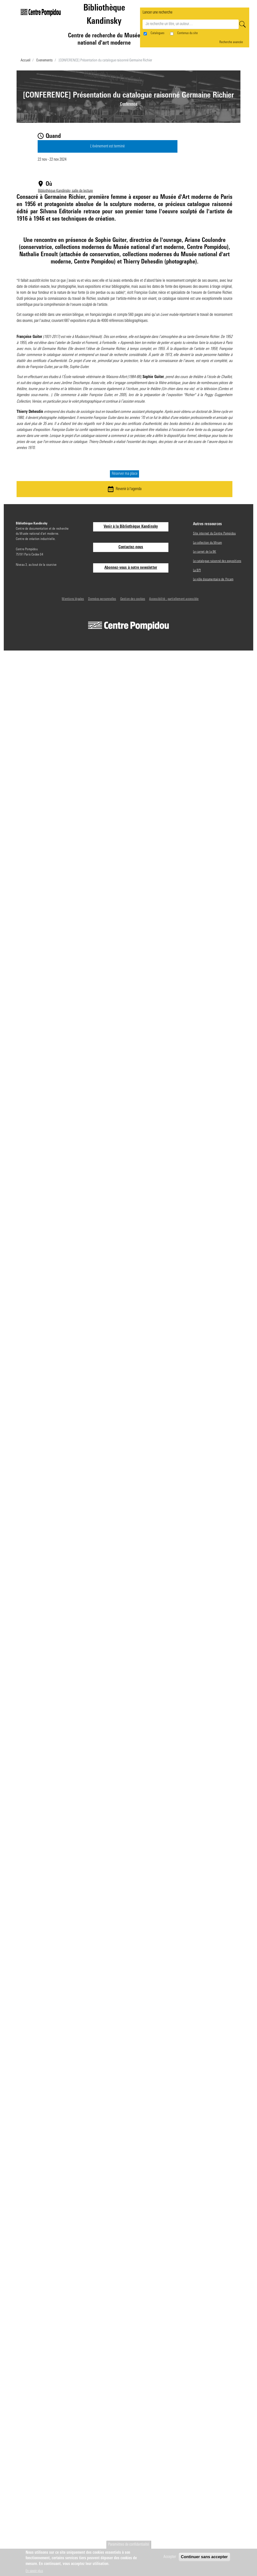 Image resolution: width=257 pixels, height=2576 pixels. What do you see at coordinates (169, 2559) in the screenshot?
I see `Accepter` at bounding box center [169, 2559].